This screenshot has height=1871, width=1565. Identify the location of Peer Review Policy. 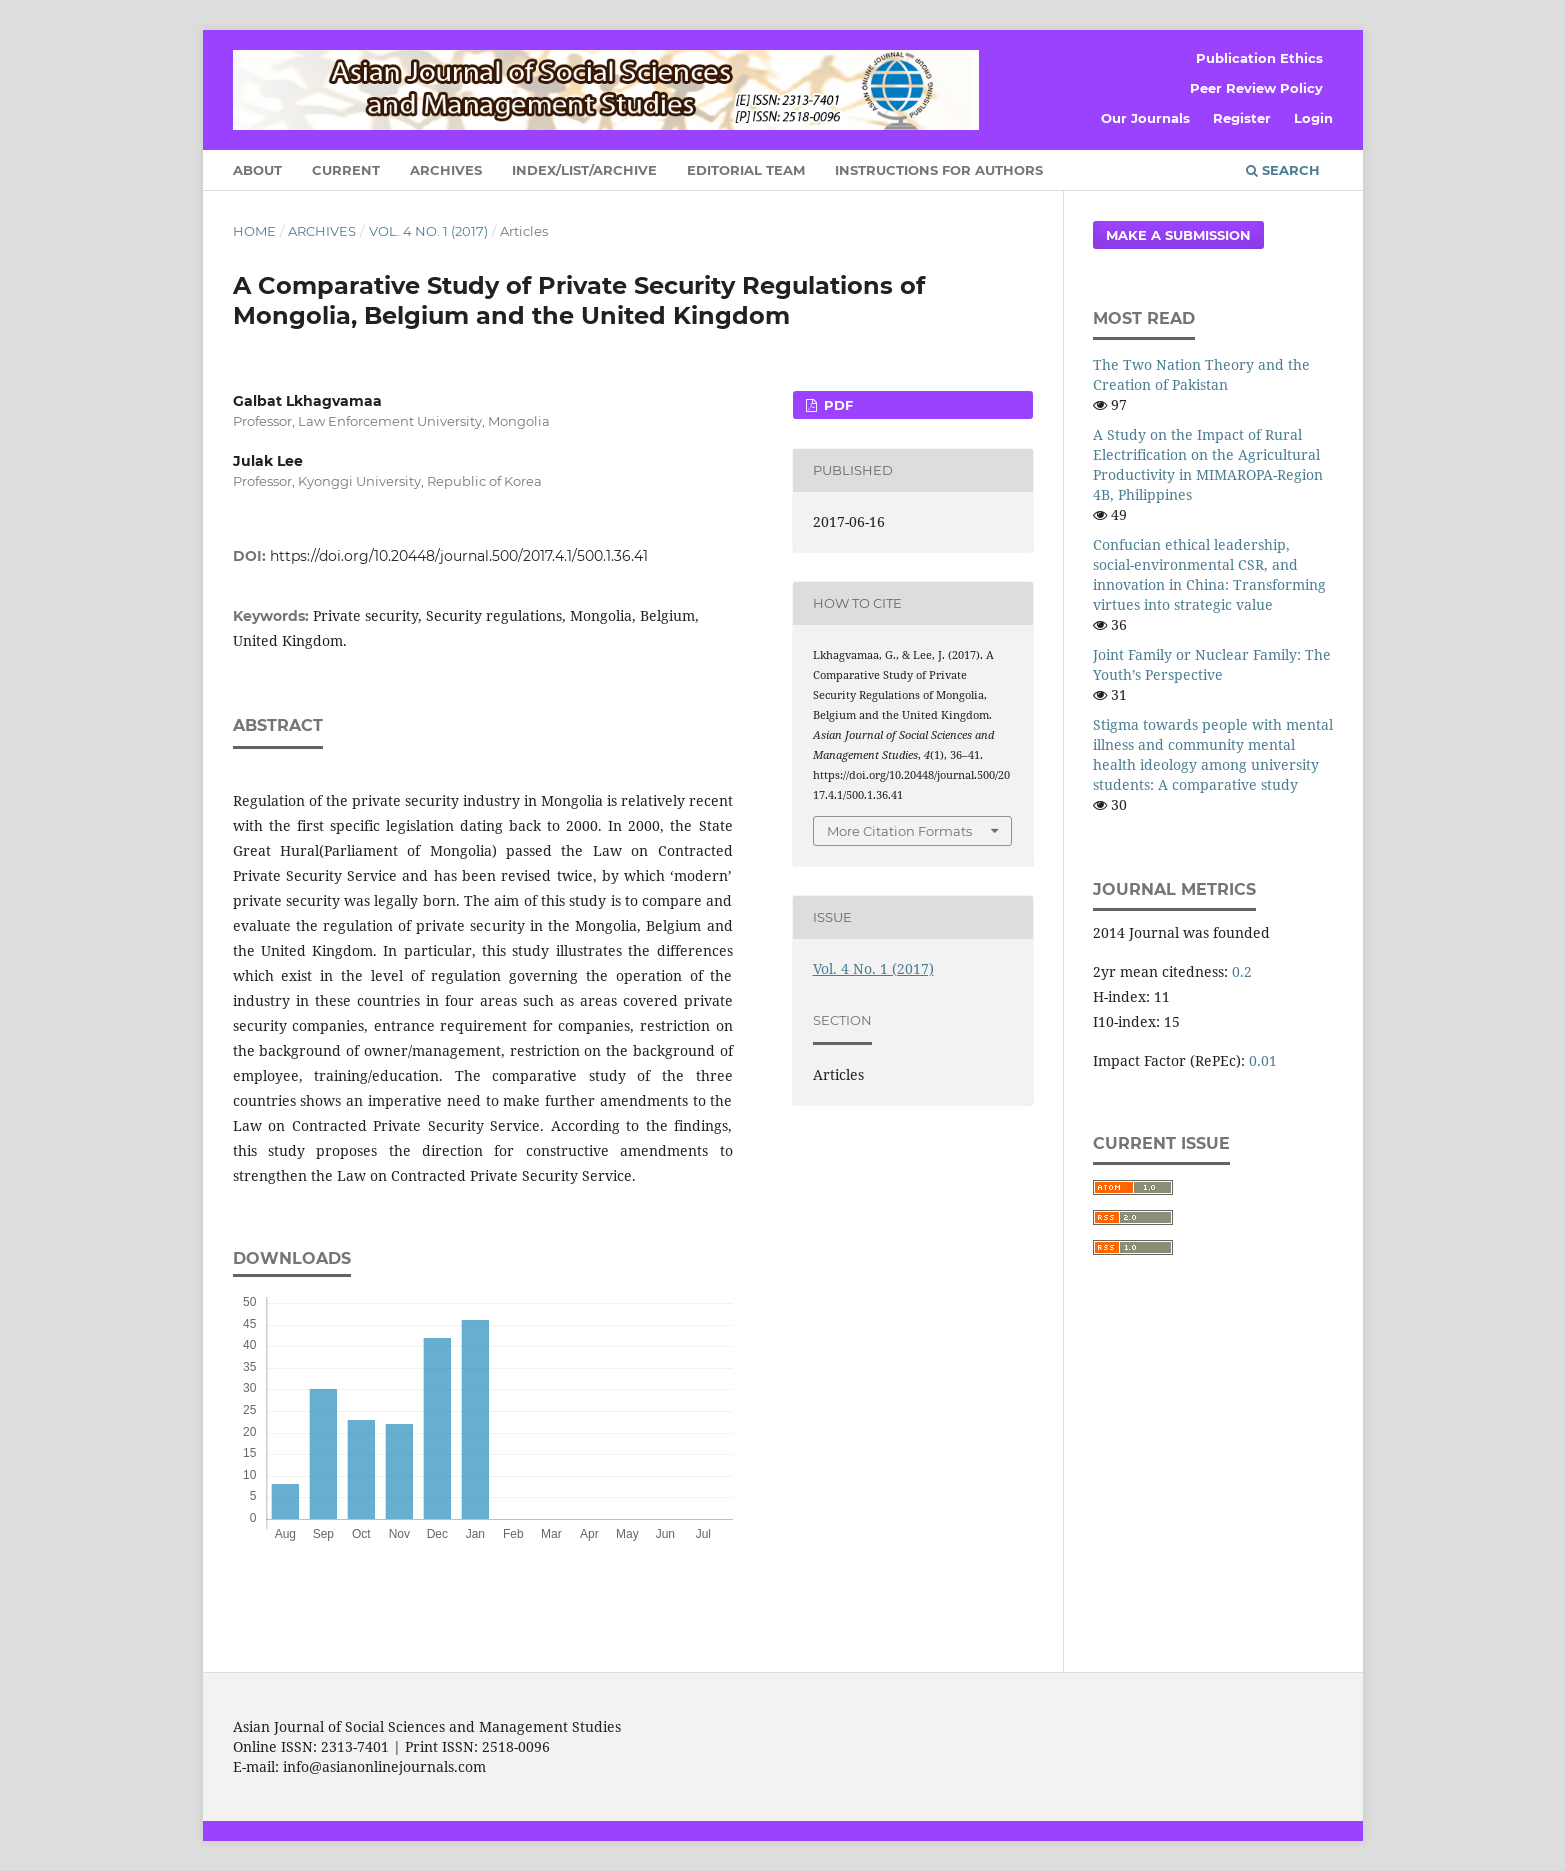
(1256, 88).